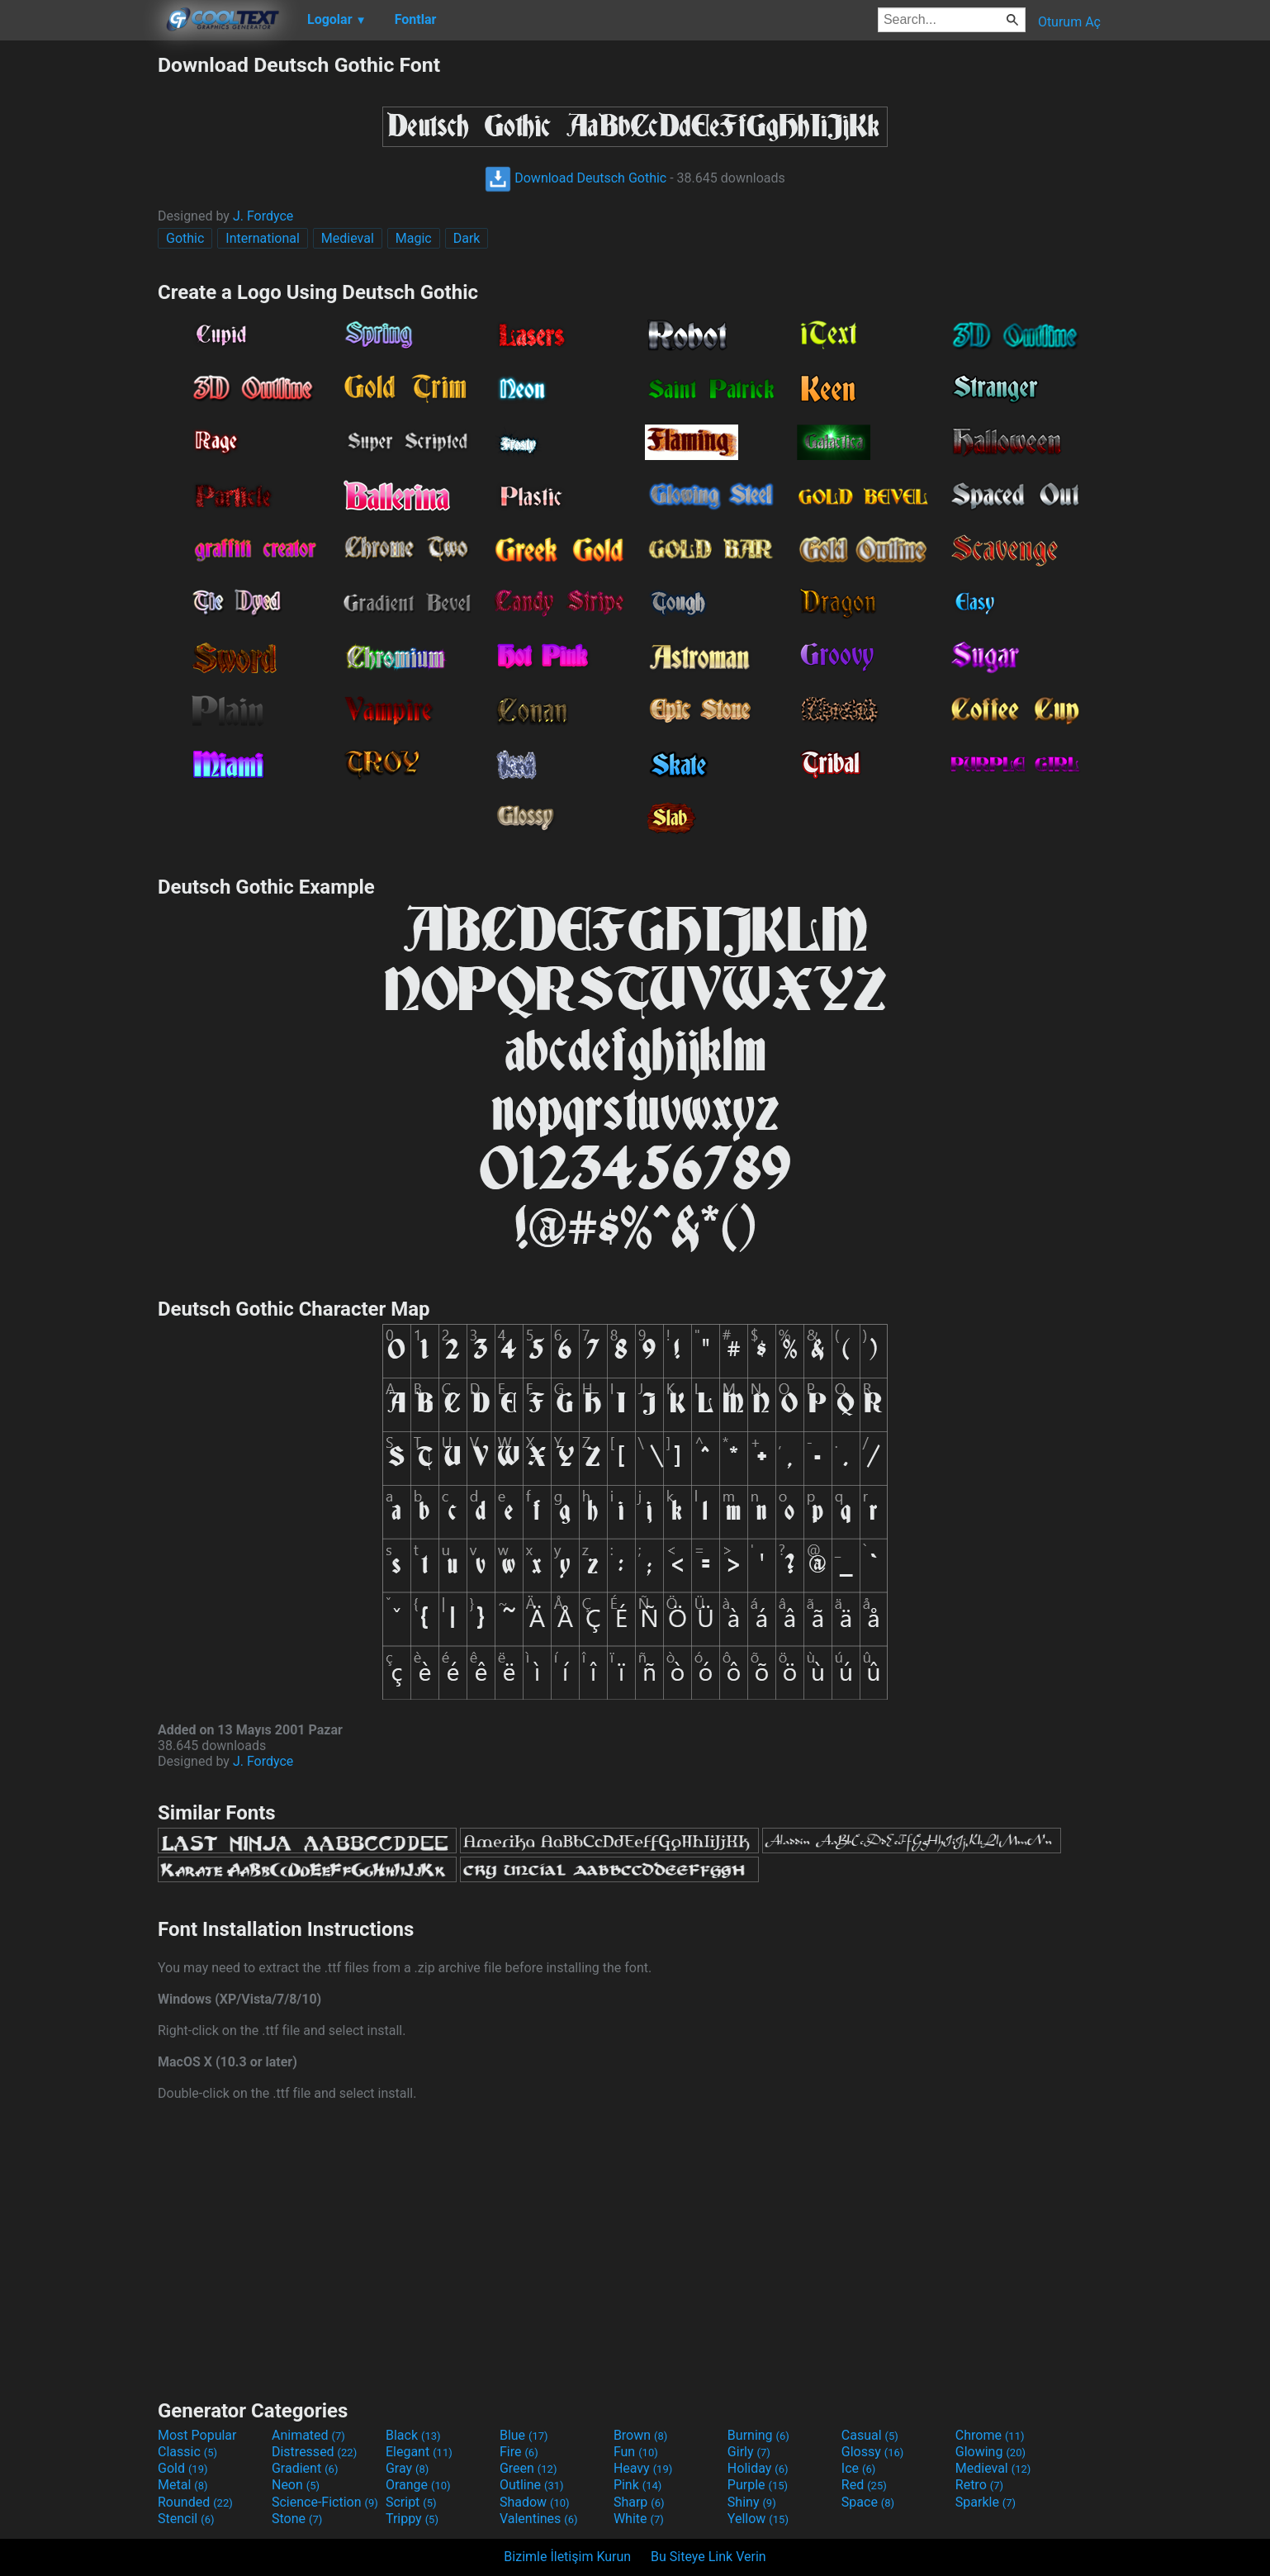 This screenshot has width=1270, height=2576. I want to click on Black, so click(413, 2435).